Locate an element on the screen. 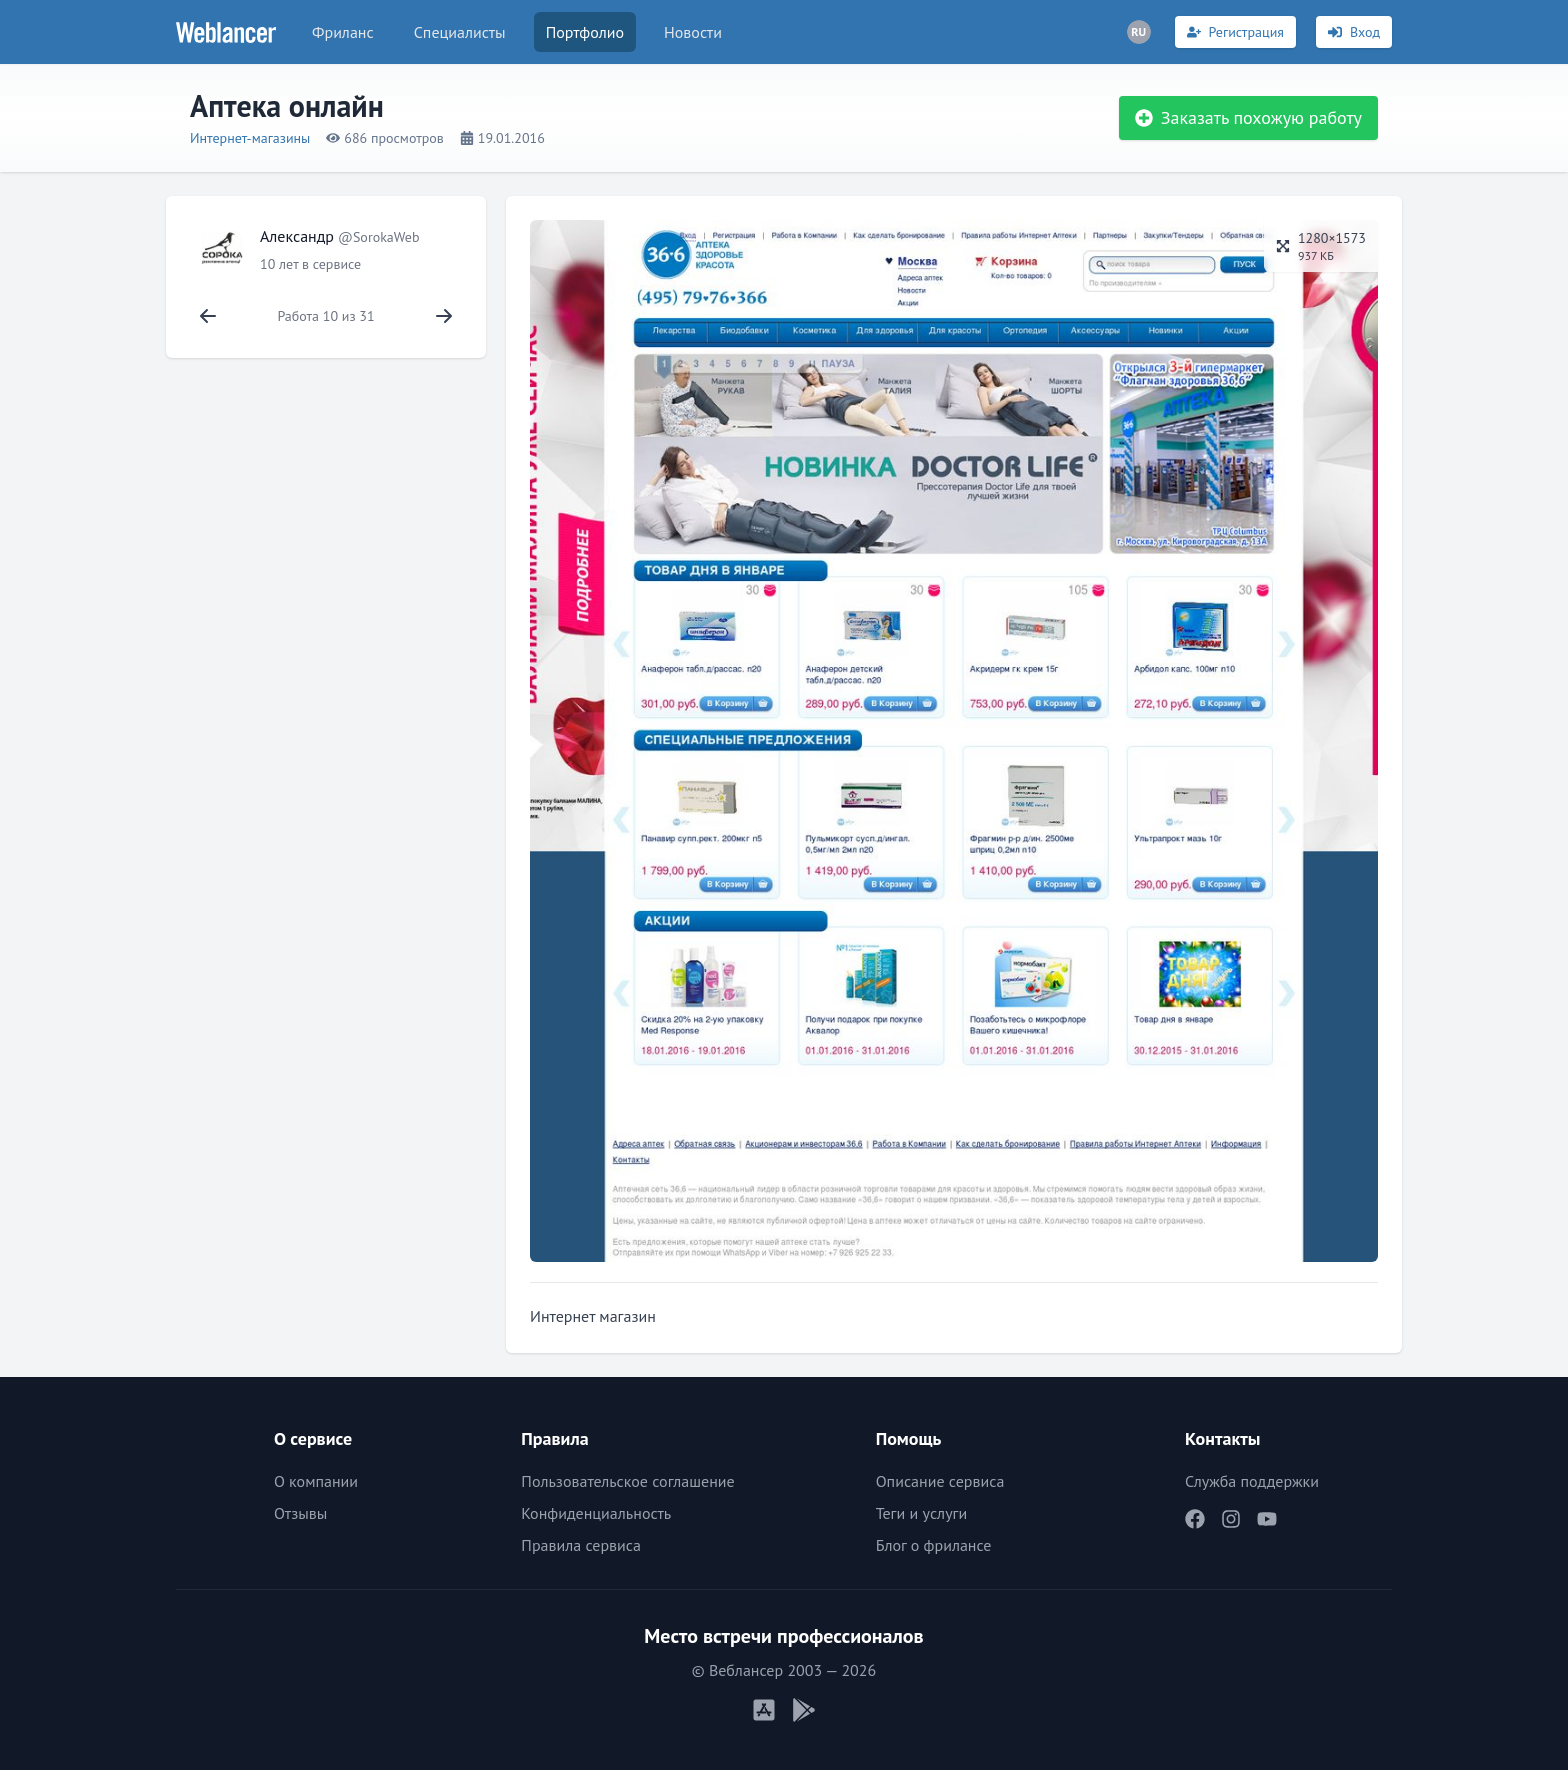 The width and height of the screenshot is (1568, 1770). [Наш Instagram] is located at coordinates (1231, 1519).